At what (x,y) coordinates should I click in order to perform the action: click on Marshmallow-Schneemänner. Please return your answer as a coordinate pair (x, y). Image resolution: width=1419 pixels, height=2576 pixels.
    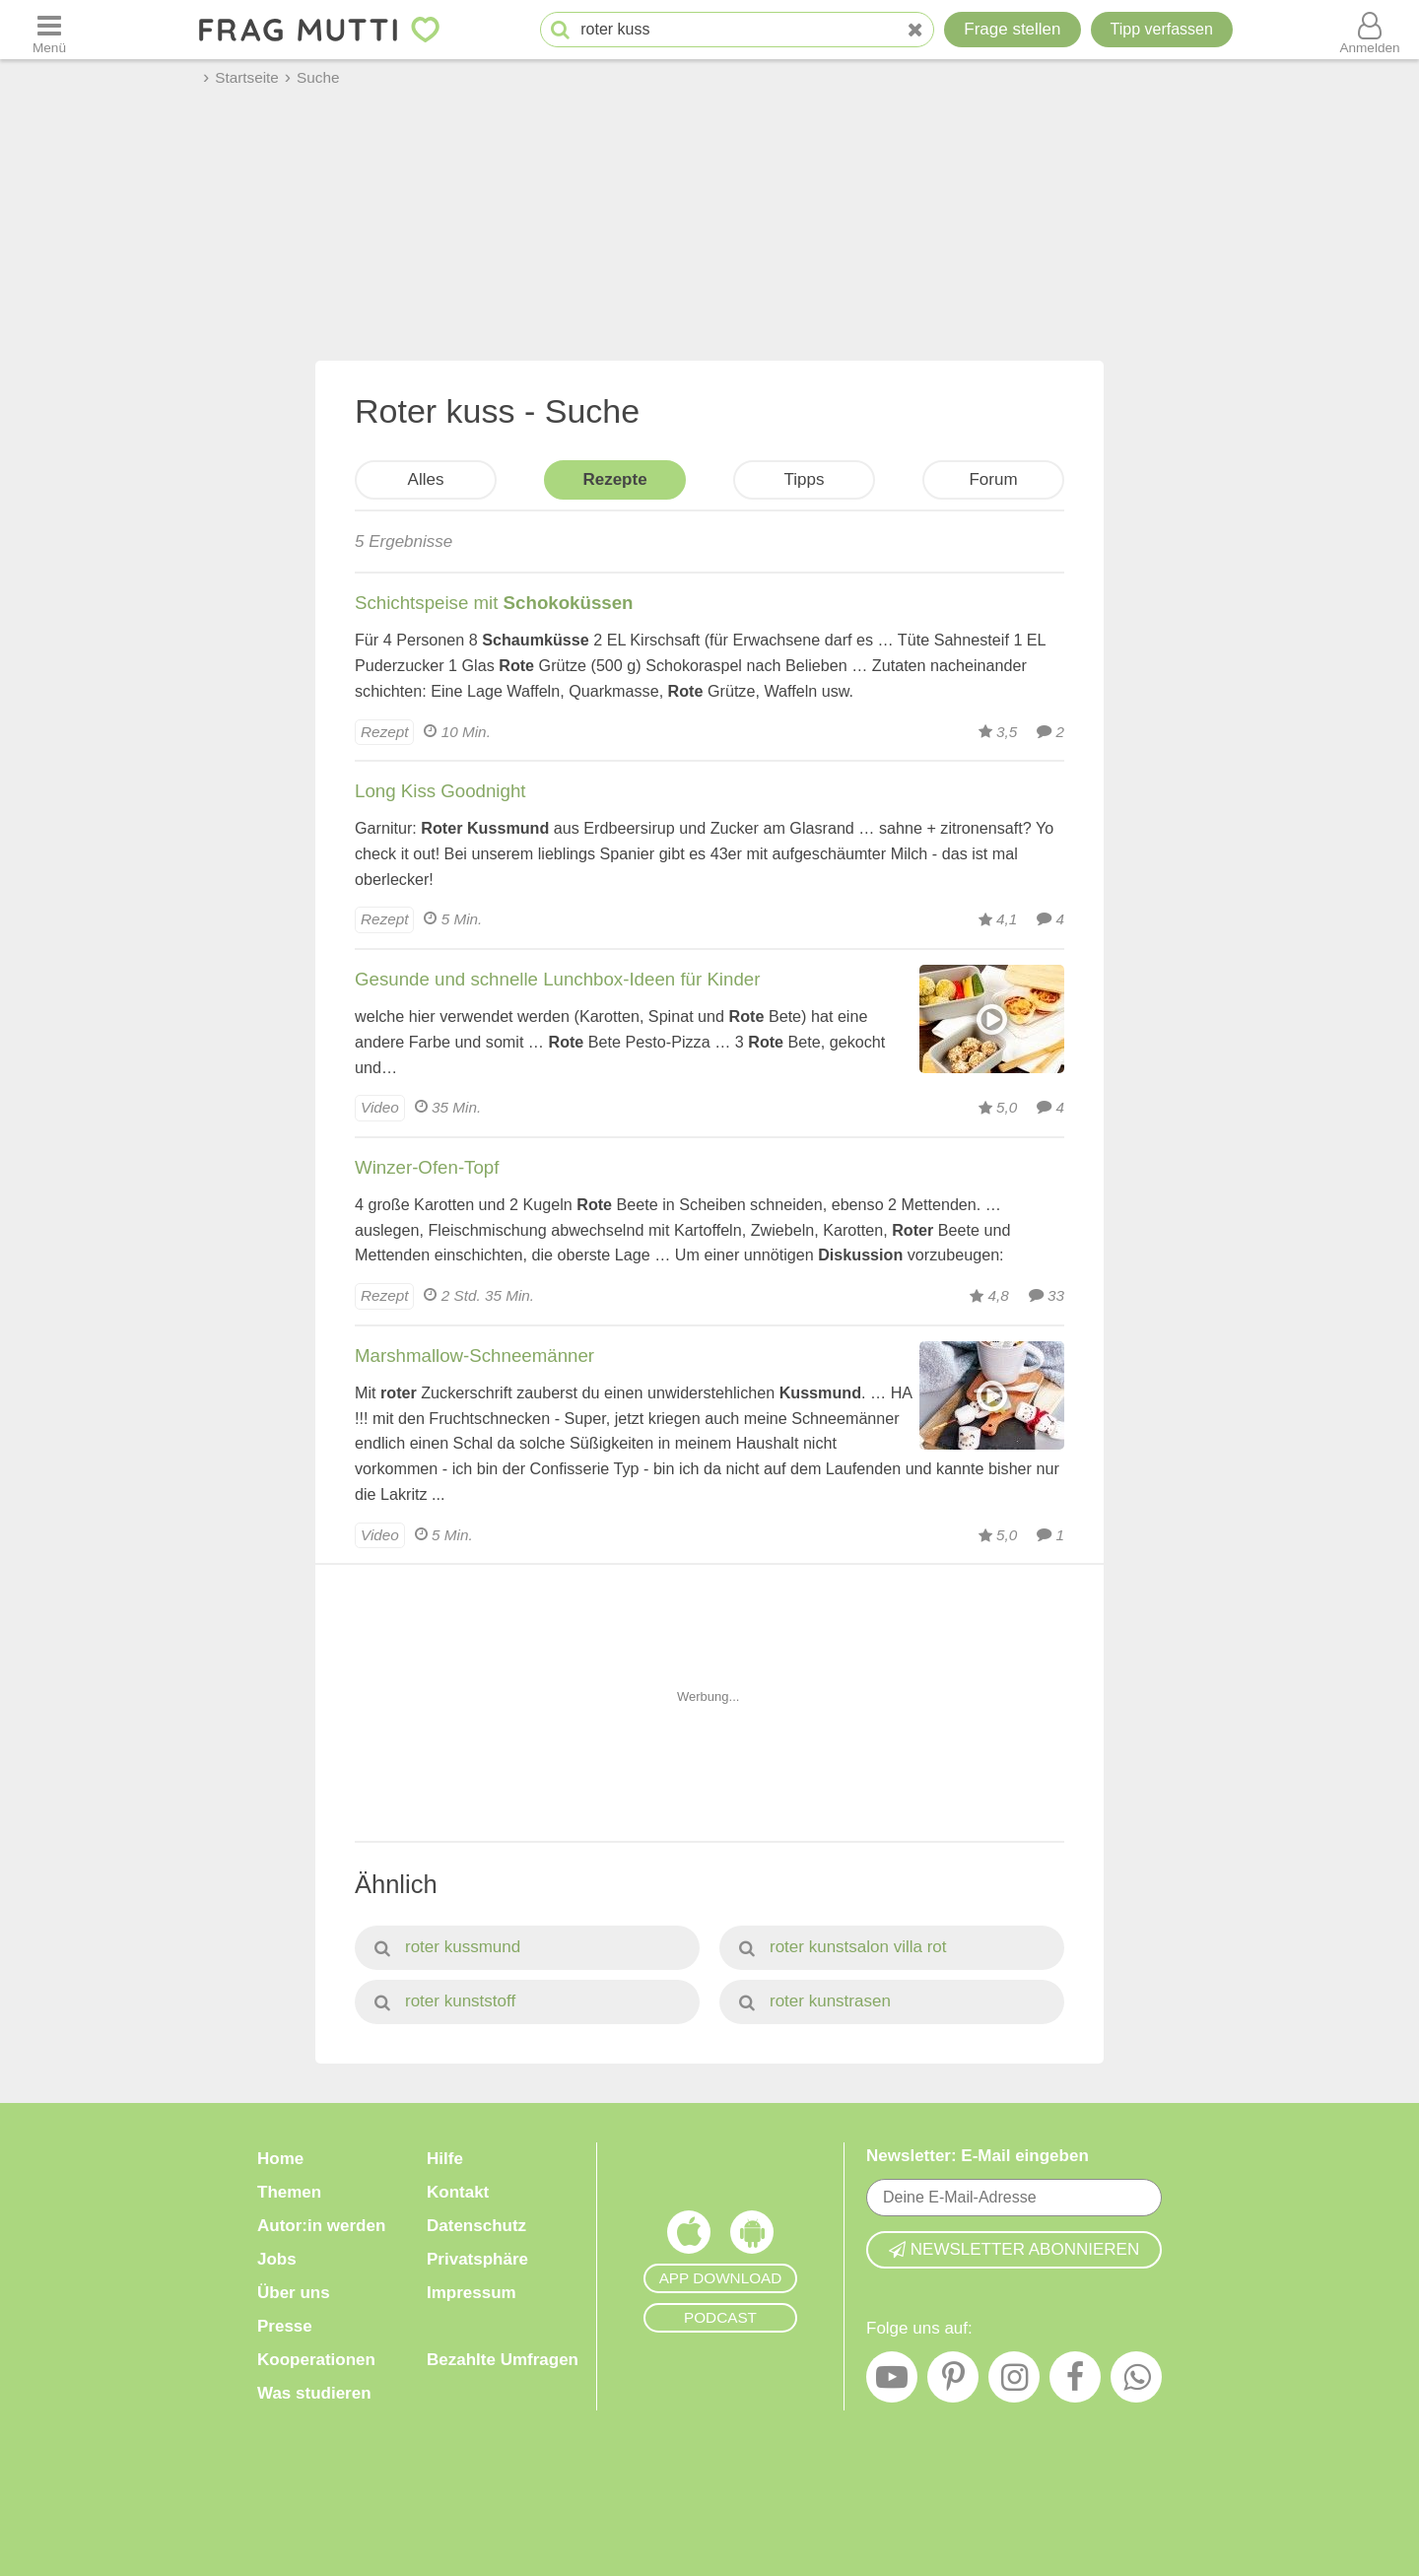
    Looking at the image, I should click on (474, 1355).